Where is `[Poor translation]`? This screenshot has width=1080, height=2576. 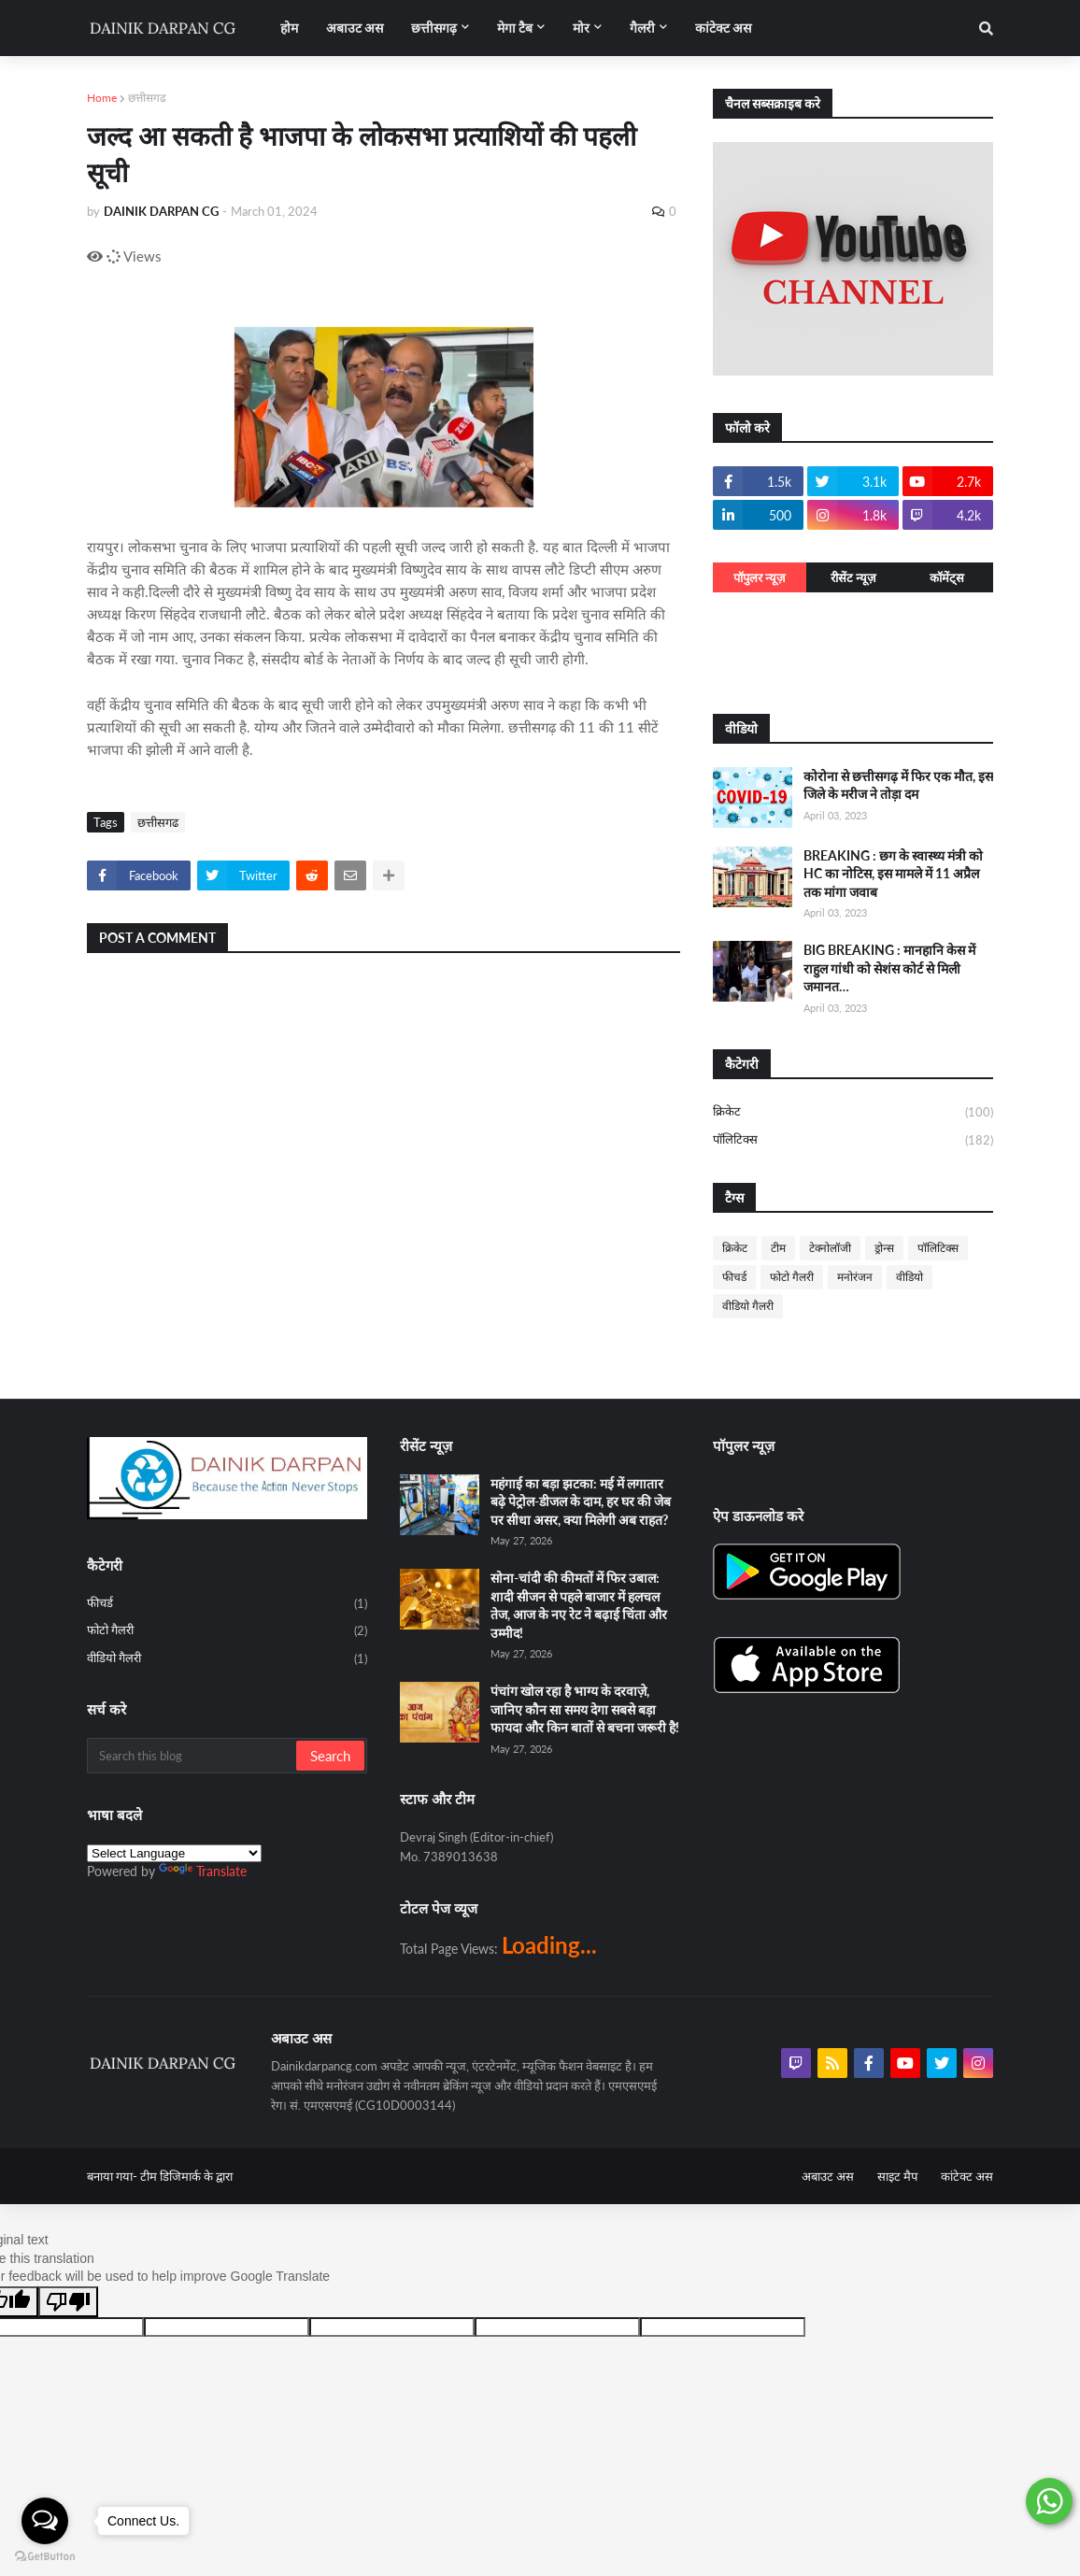
[Poor translation] is located at coordinates (68, 2301).